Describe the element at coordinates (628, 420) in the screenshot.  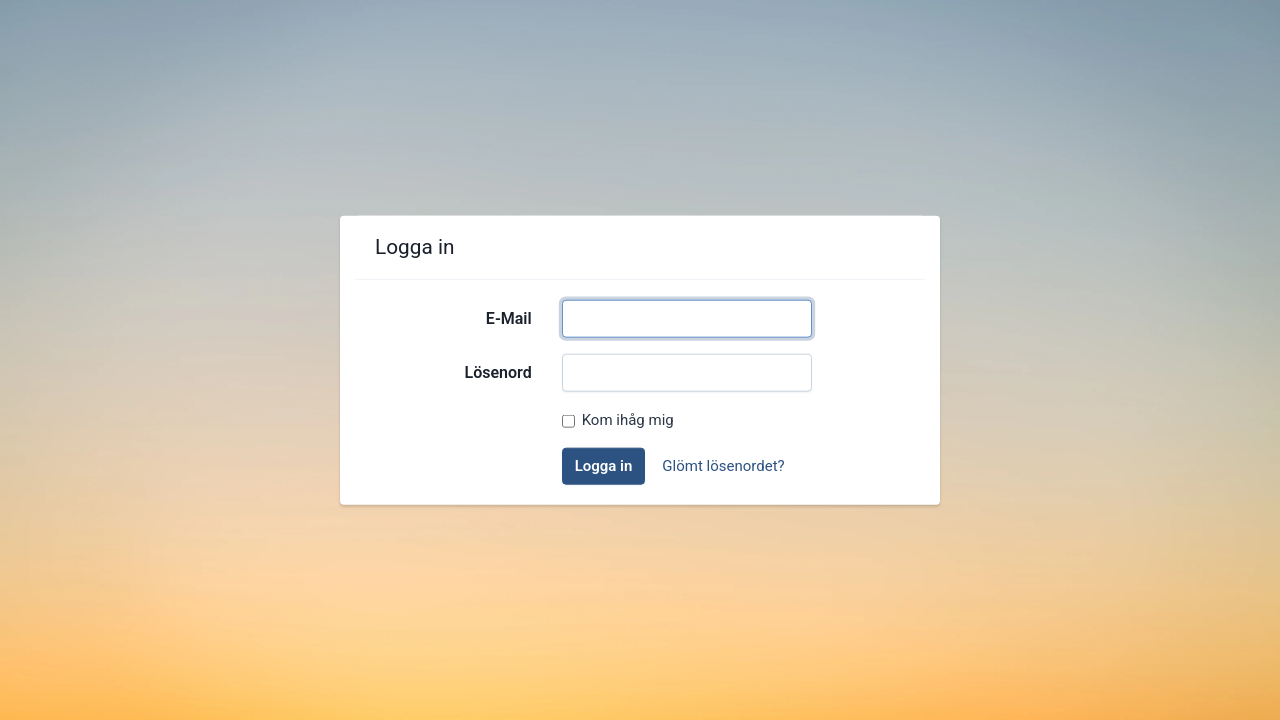
I see `Kom ihåg mig` at that location.